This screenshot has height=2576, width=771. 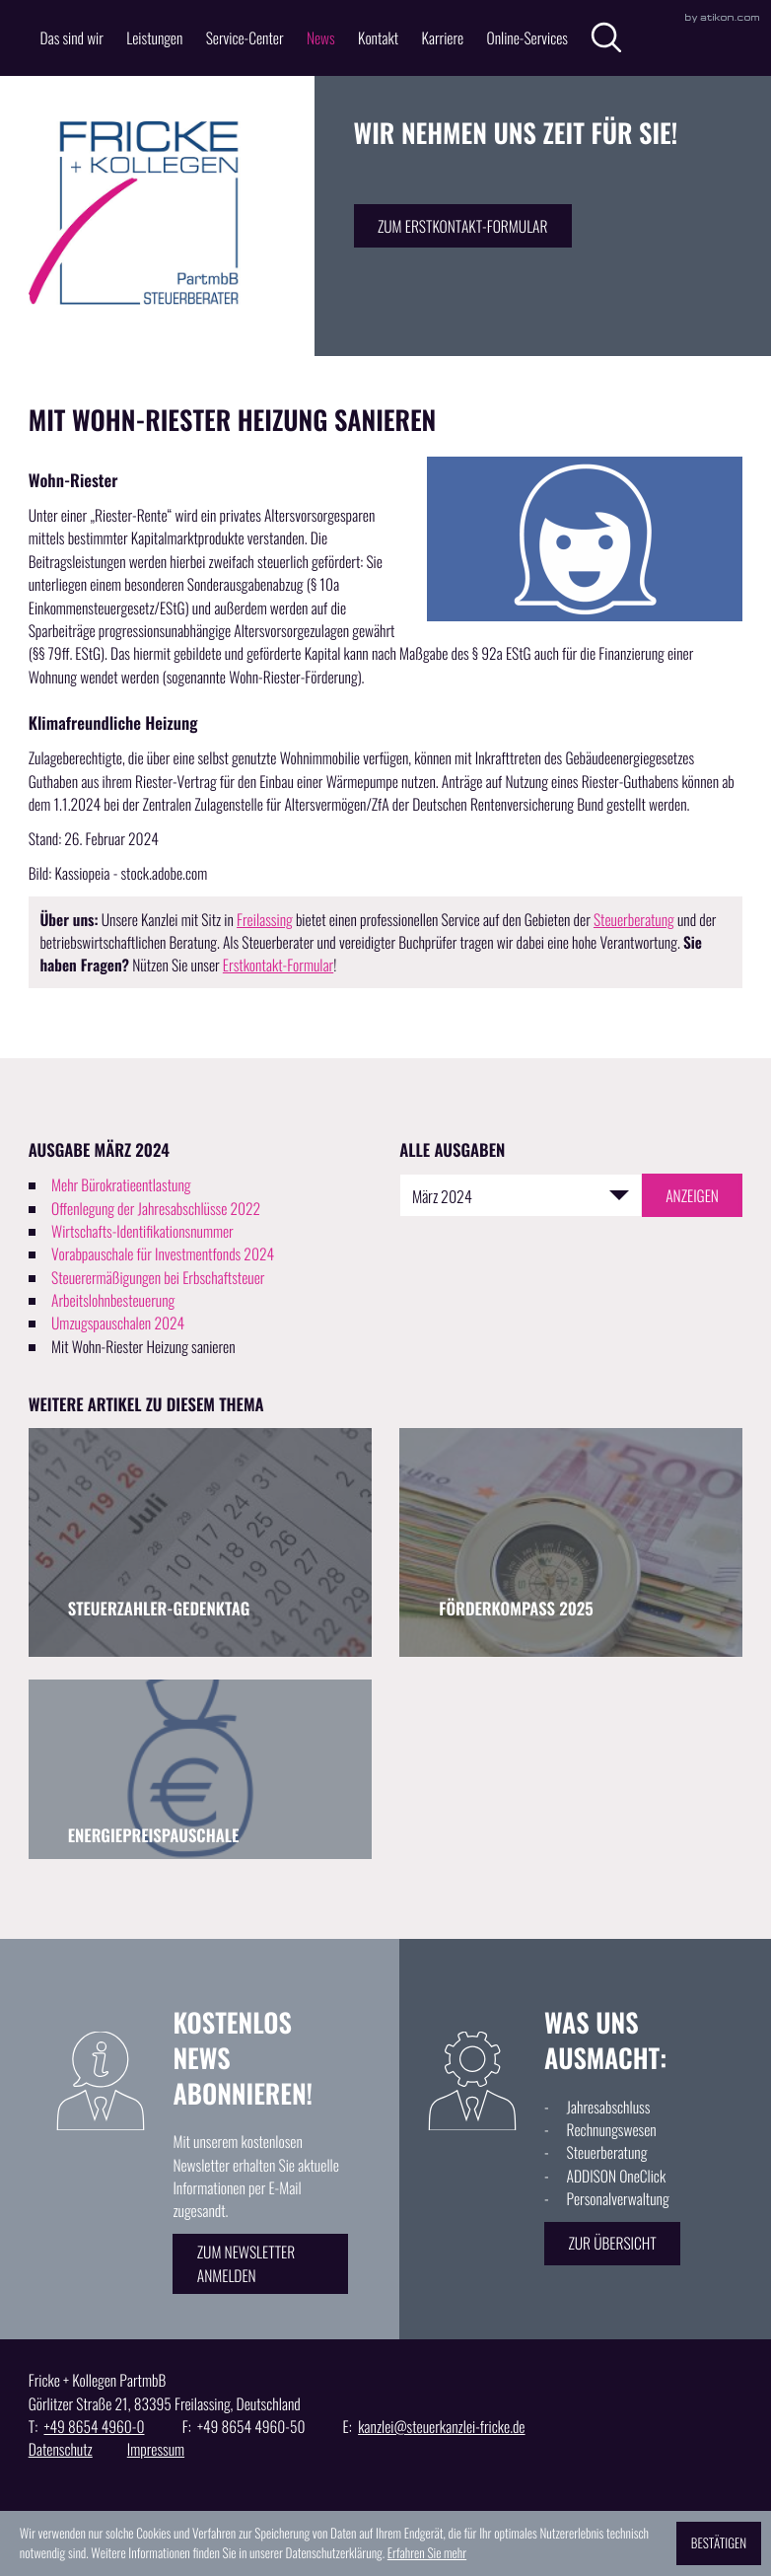 What do you see at coordinates (157, 1277) in the screenshot?
I see `Steuerermäßigungen bei Erbschaftsteuer [Steuerermäßigungen bei Erbschaftsteuer (Ausgabe März 2024)]` at bounding box center [157, 1277].